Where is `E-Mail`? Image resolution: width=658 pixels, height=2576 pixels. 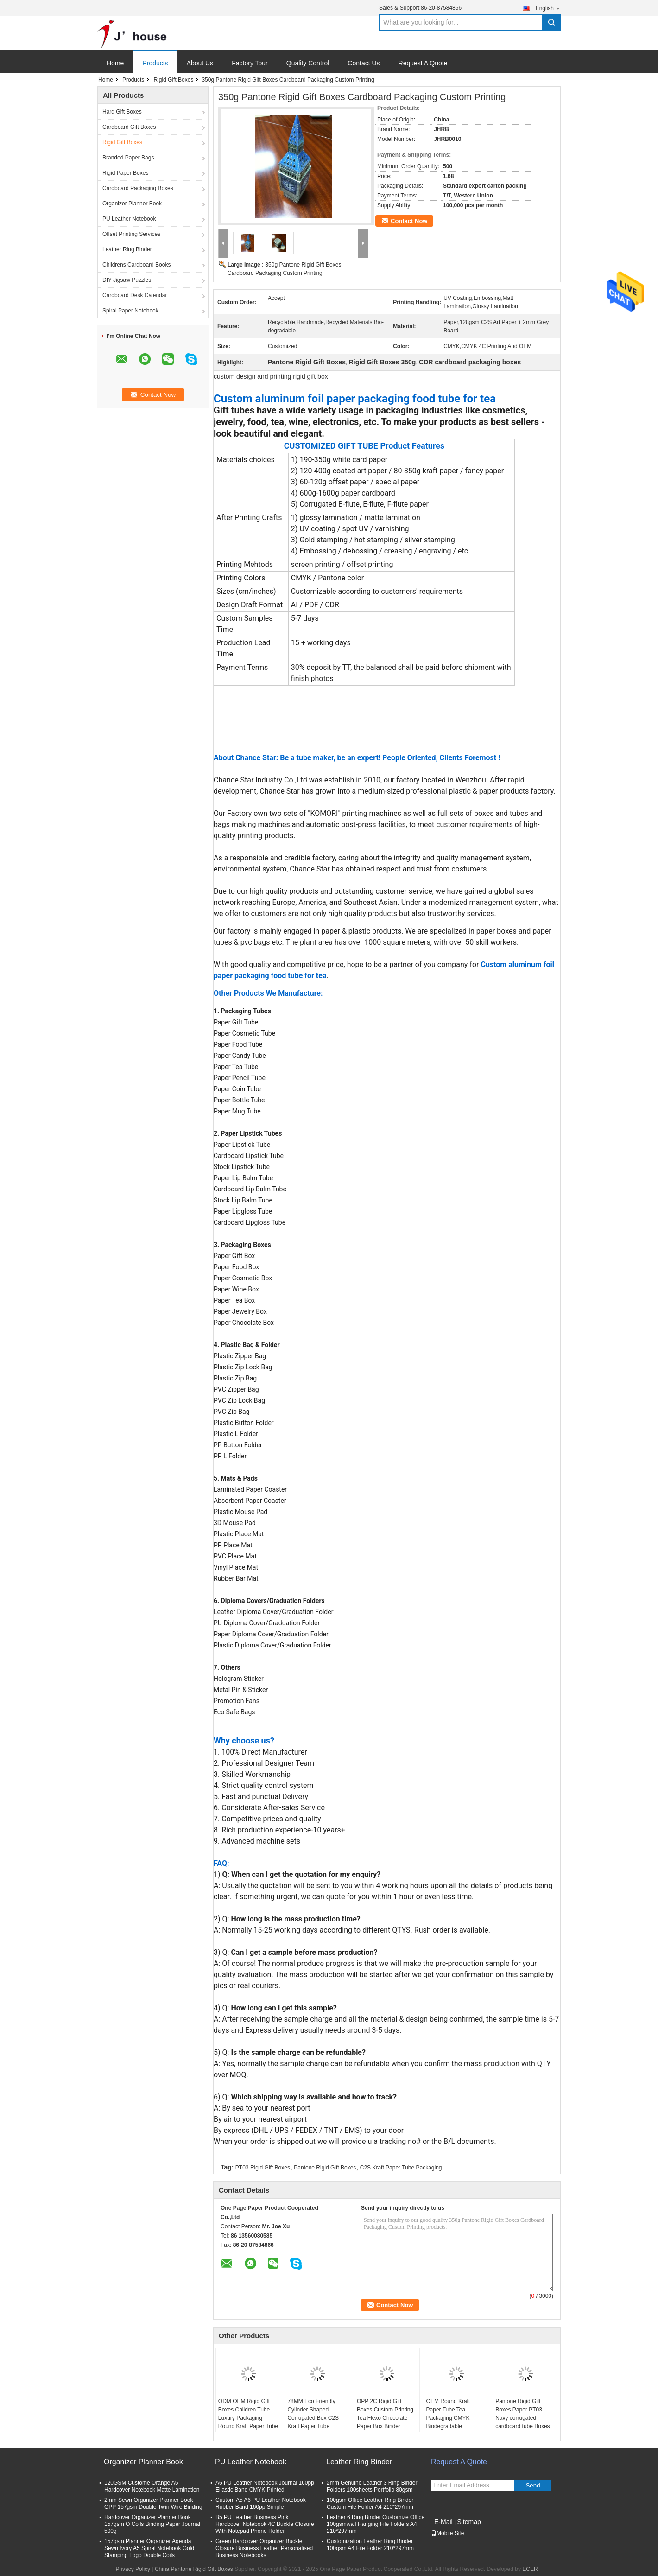 E-Mail is located at coordinates (443, 2521).